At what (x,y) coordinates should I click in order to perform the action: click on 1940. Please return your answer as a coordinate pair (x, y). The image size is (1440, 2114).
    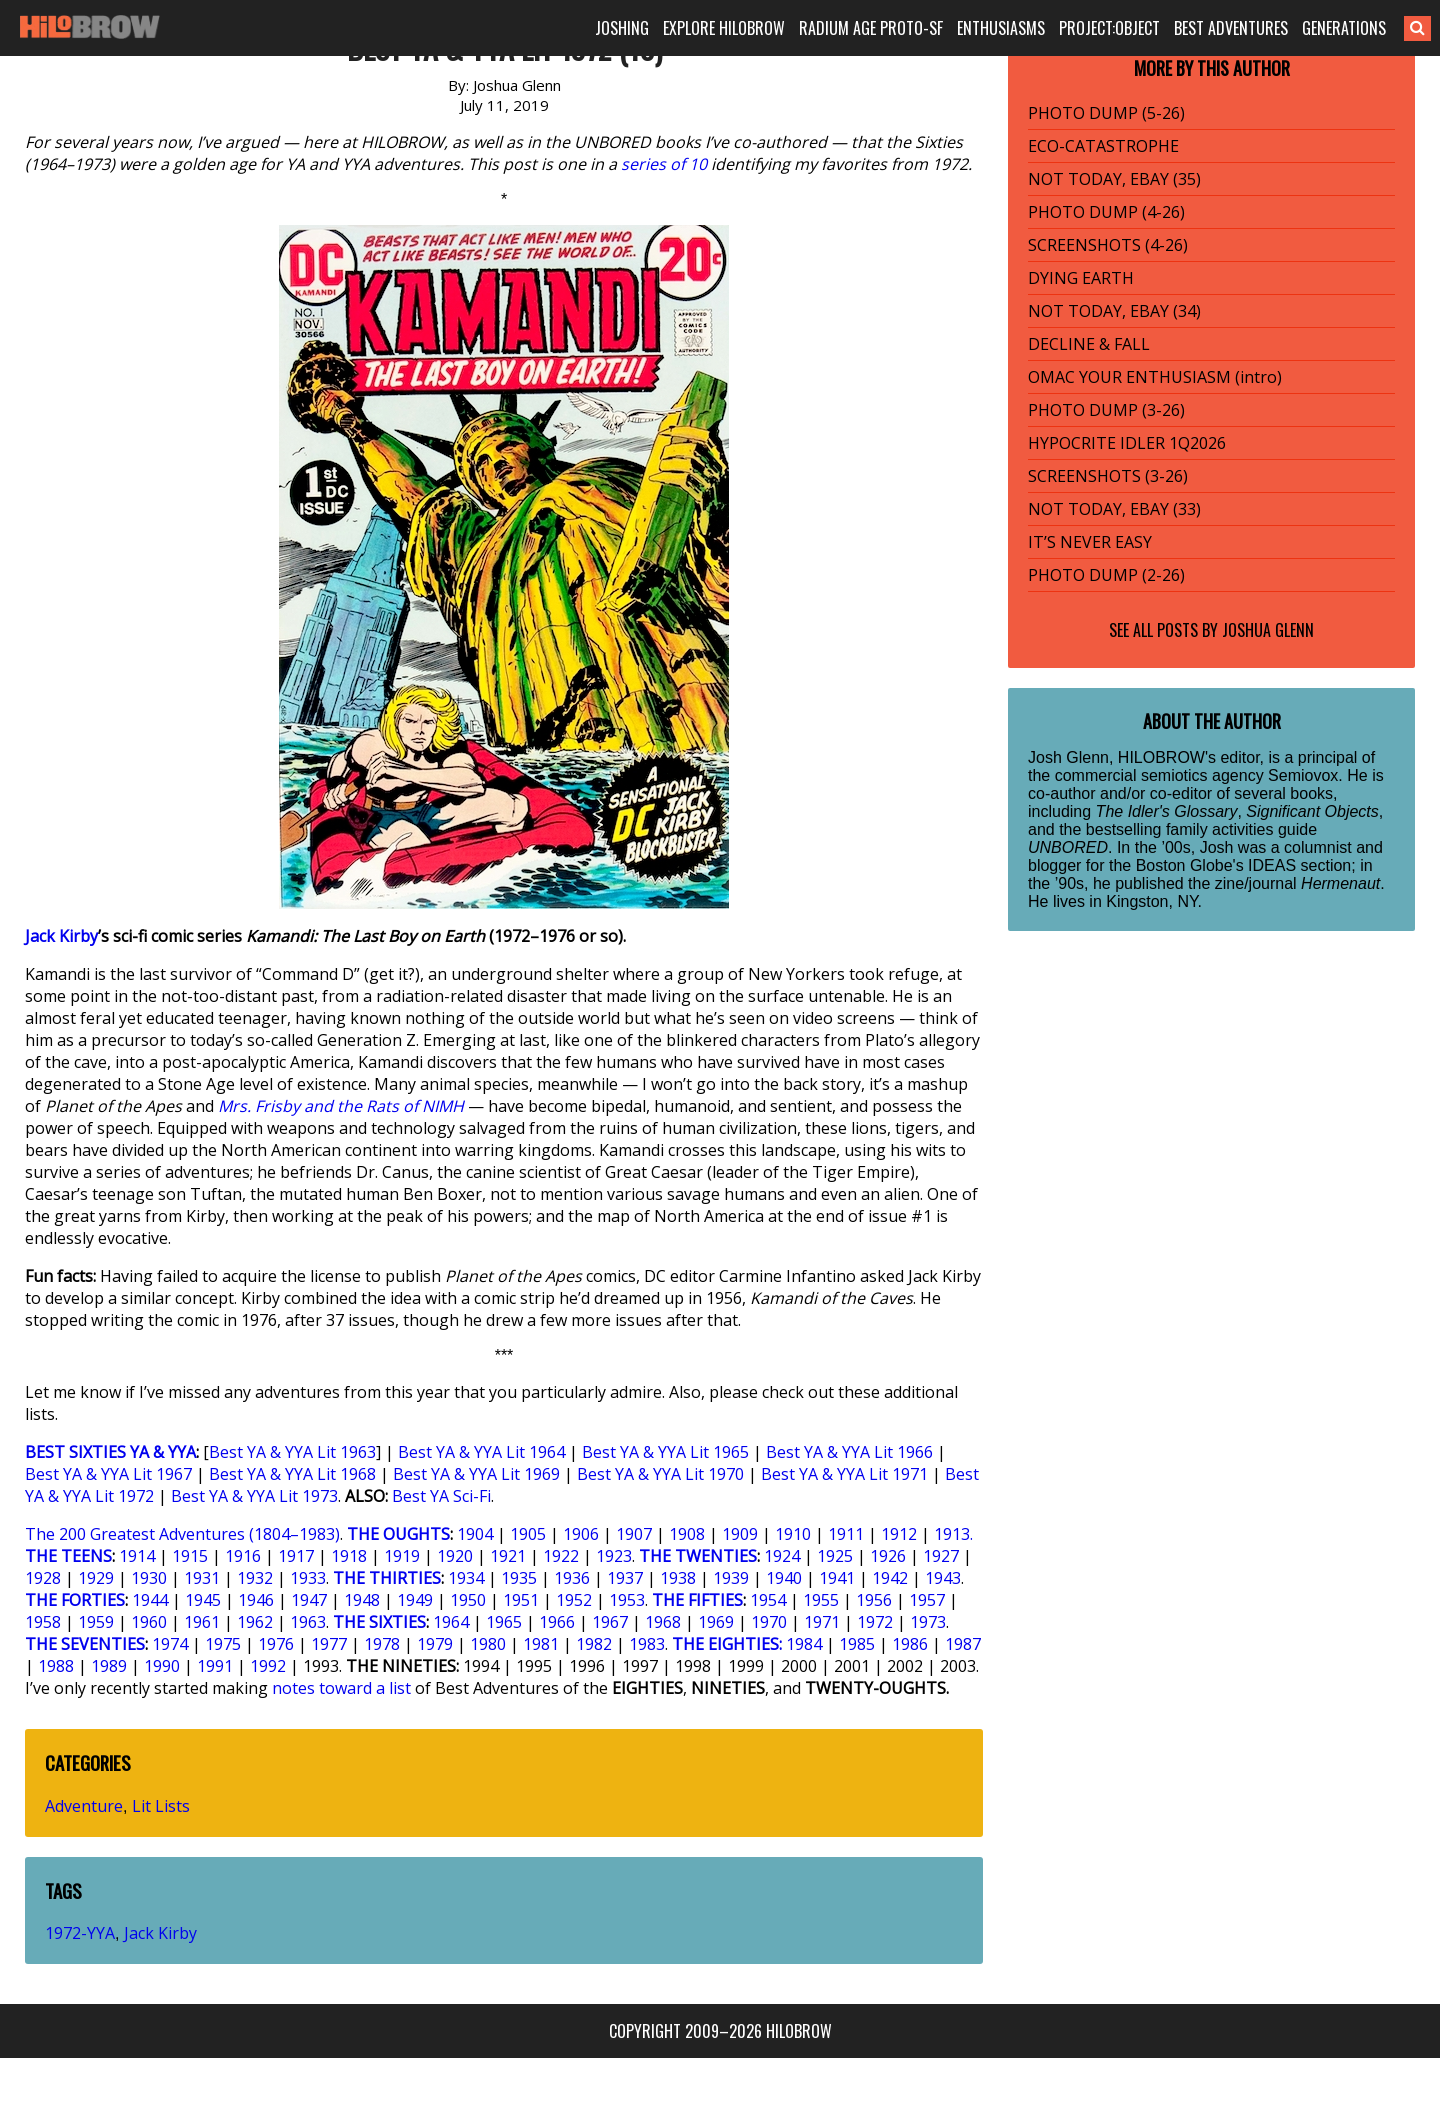
    Looking at the image, I should click on (784, 1578).